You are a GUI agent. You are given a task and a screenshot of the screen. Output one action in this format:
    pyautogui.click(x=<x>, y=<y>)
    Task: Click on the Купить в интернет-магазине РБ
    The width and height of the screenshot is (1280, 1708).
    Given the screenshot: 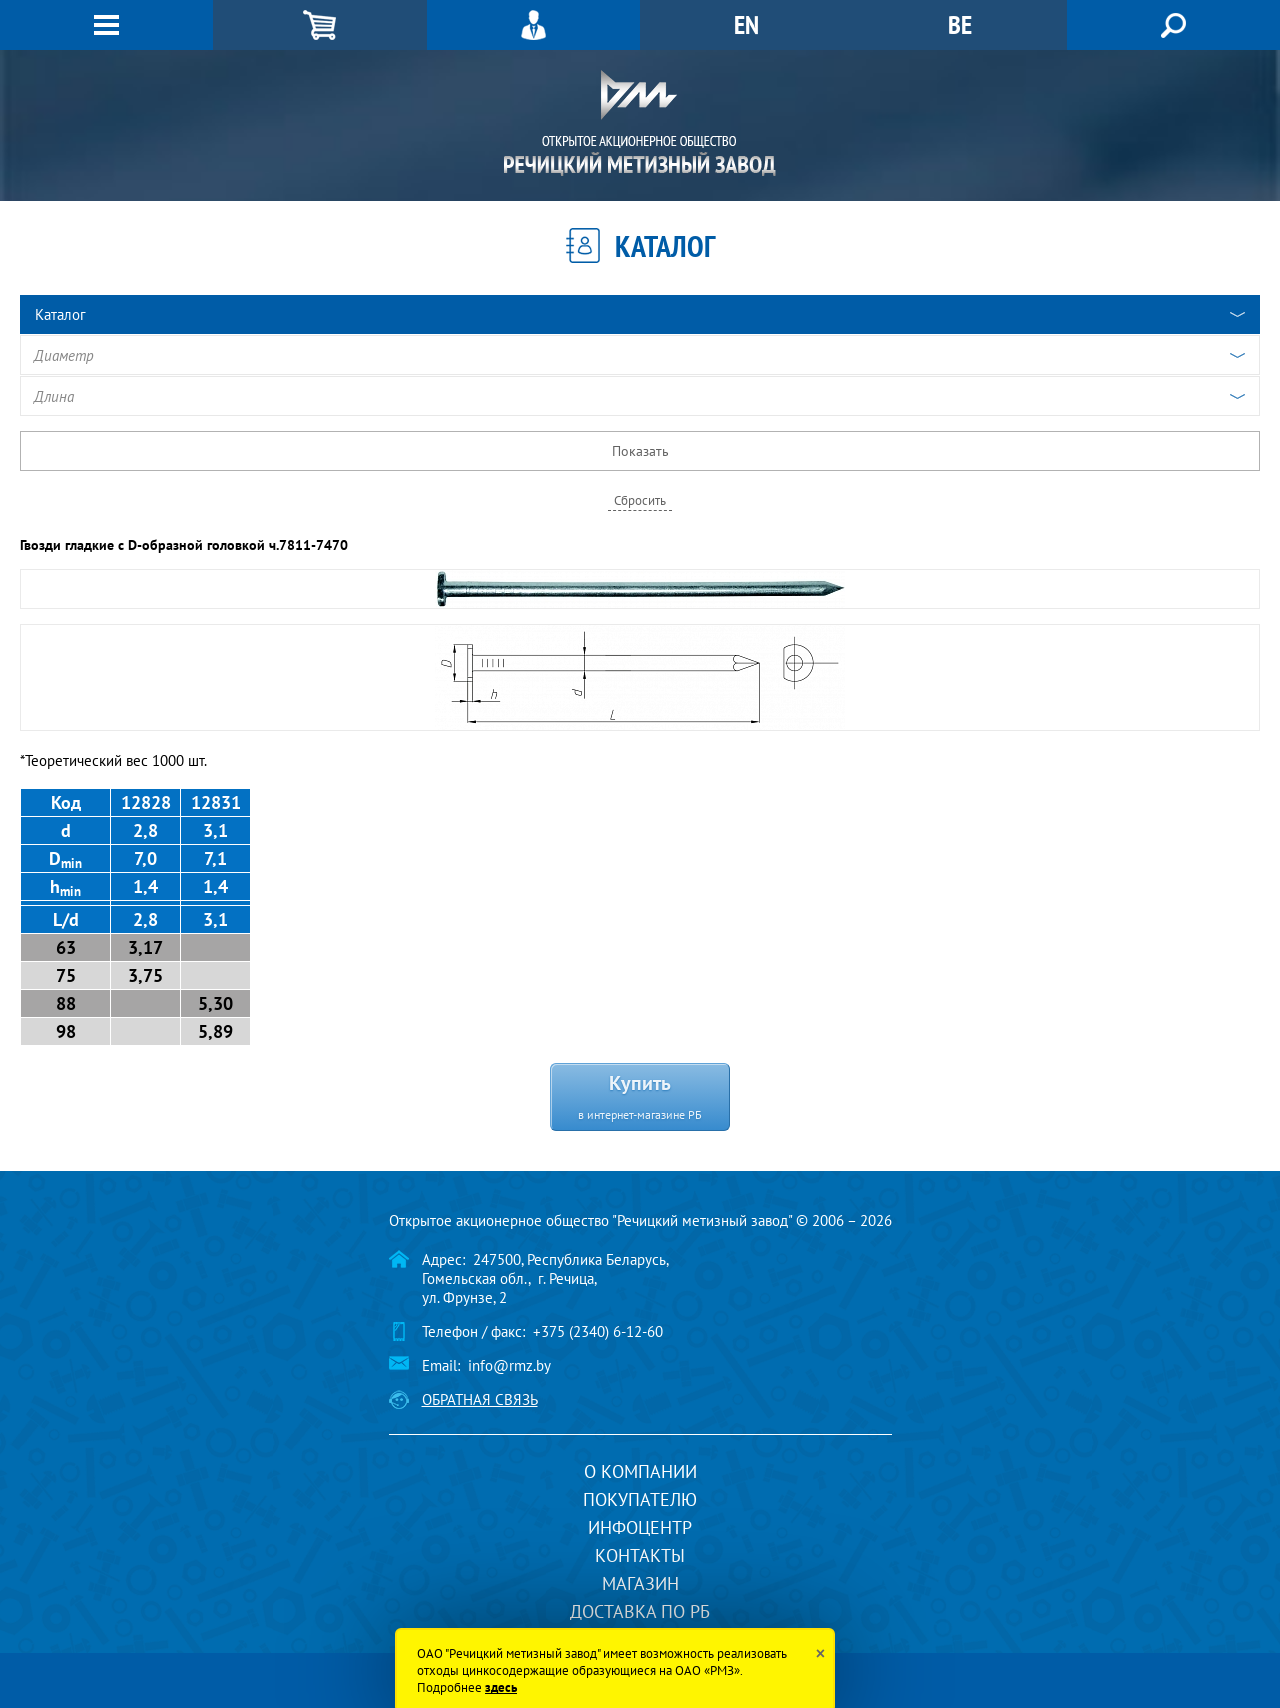 What is the action you would take?
    pyautogui.click(x=640, y=1095)
    